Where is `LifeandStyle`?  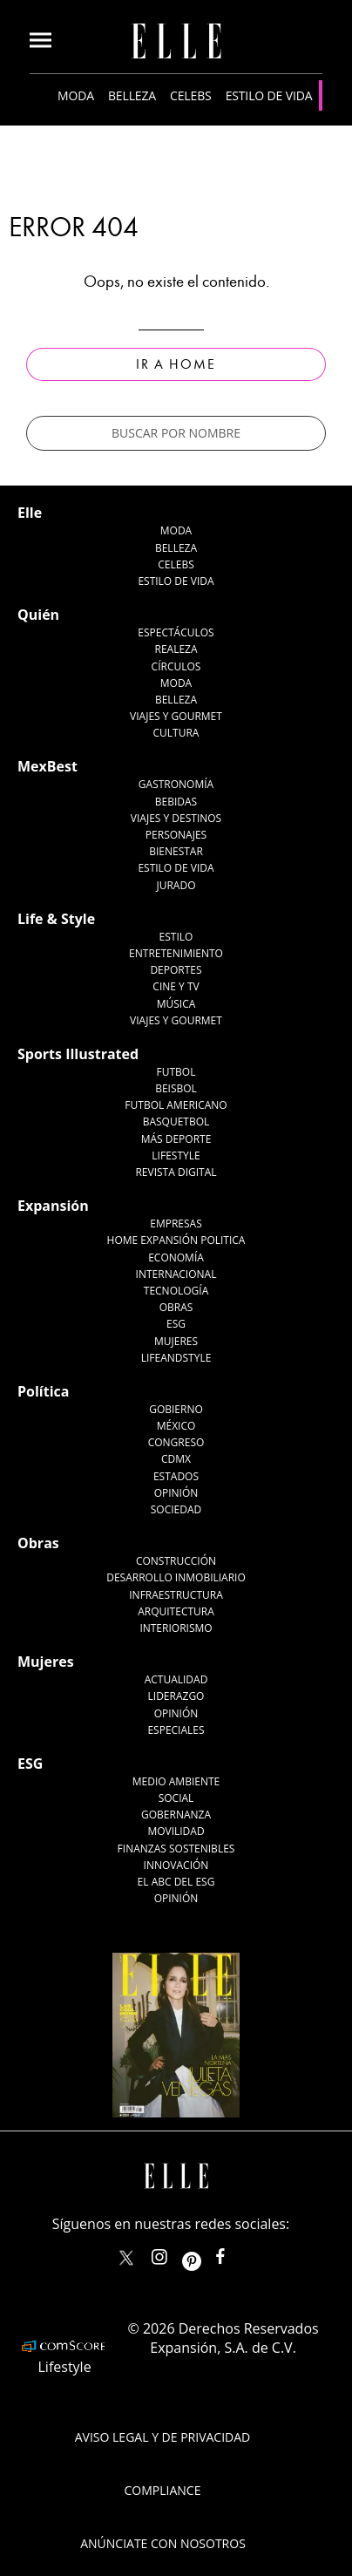 LifeandStyle is located at coordinates (176, 1357).